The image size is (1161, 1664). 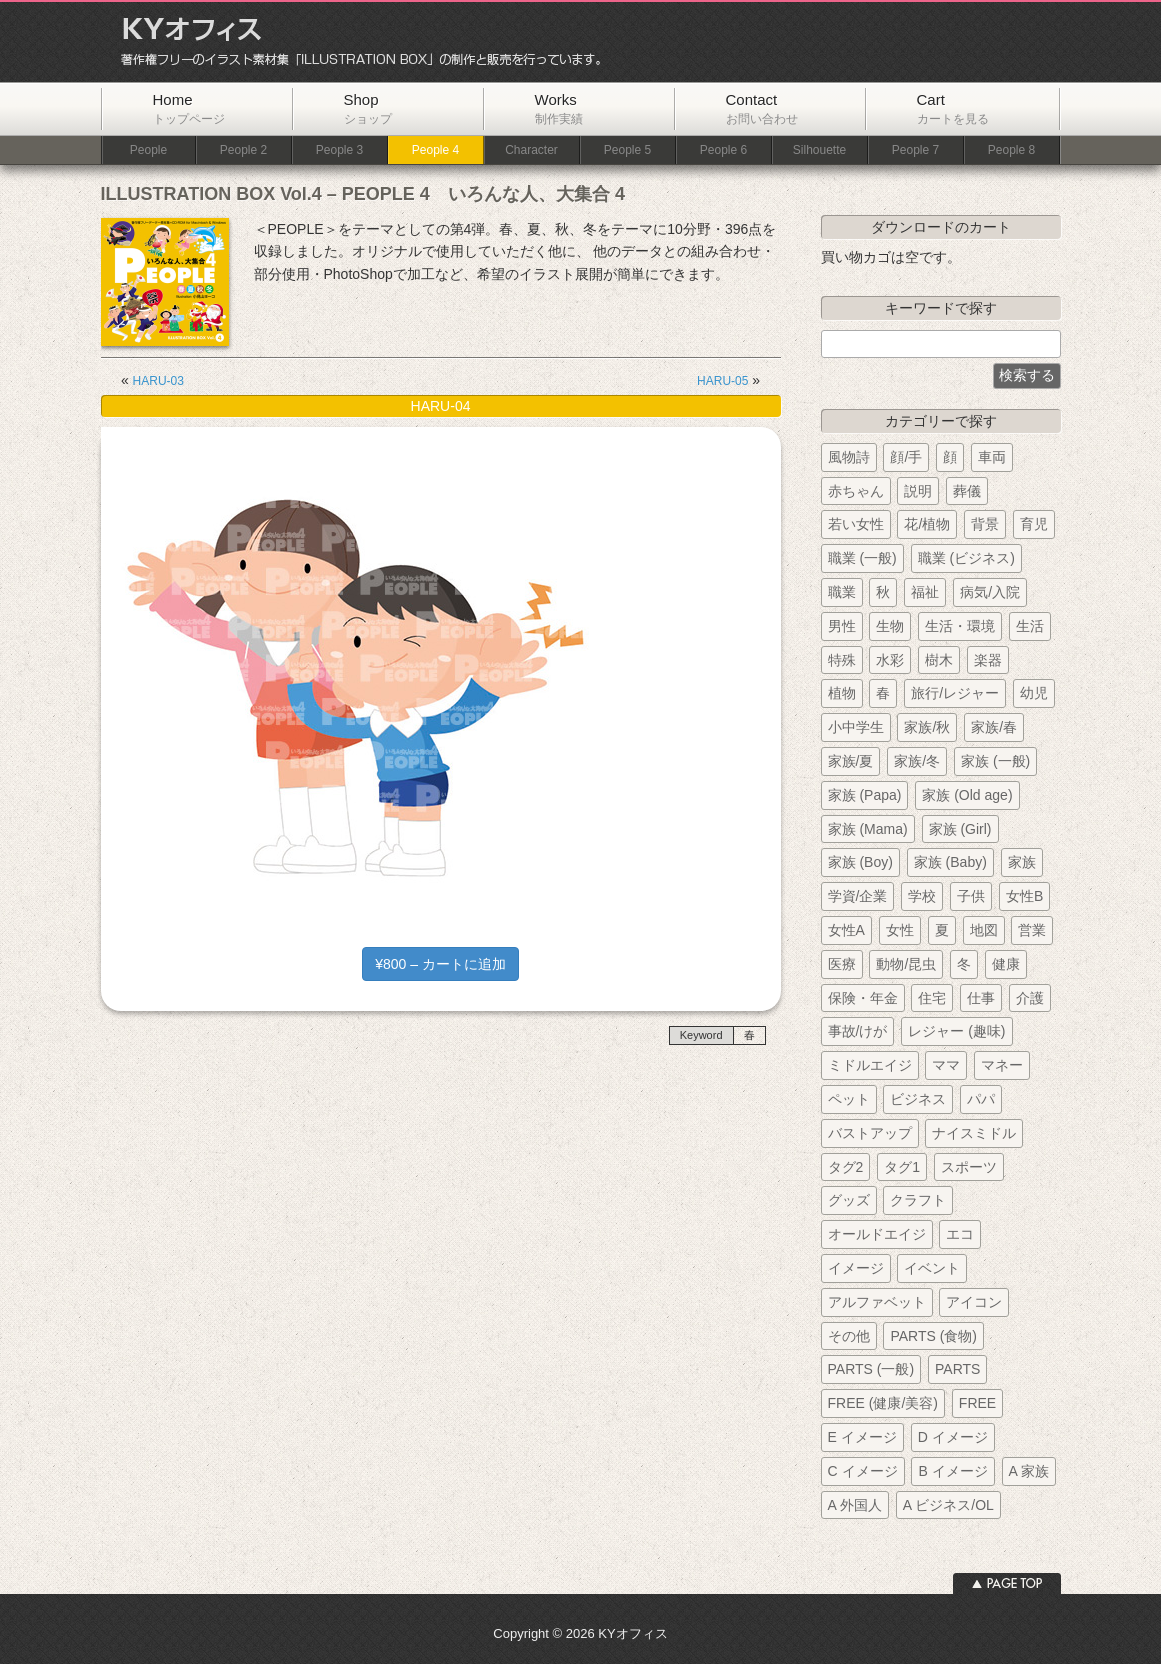 What do you see at coordinates (992, 457) in the screenshot?
I see `車両` at bounding box center [992, 457].